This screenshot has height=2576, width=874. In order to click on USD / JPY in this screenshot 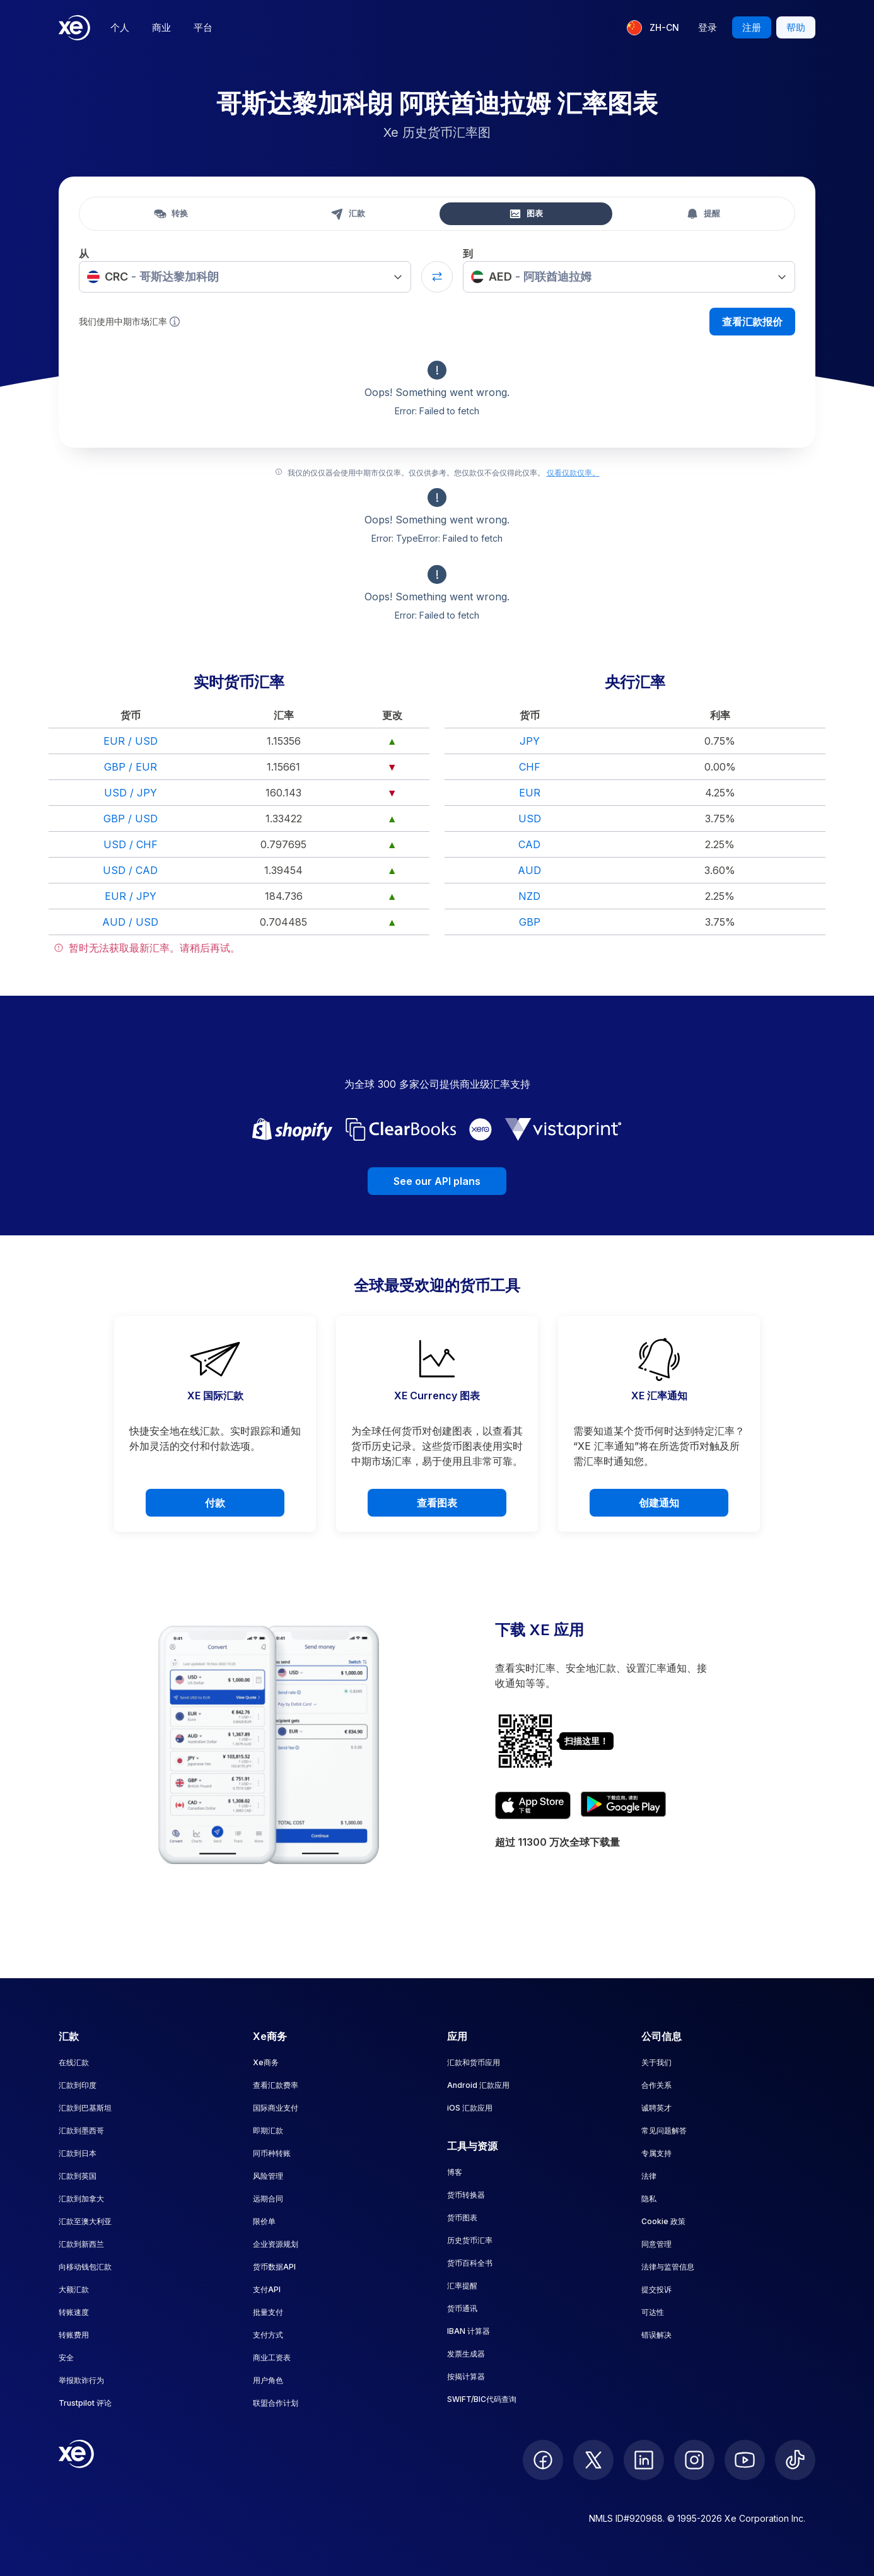, I will do `click(130, 792)`.